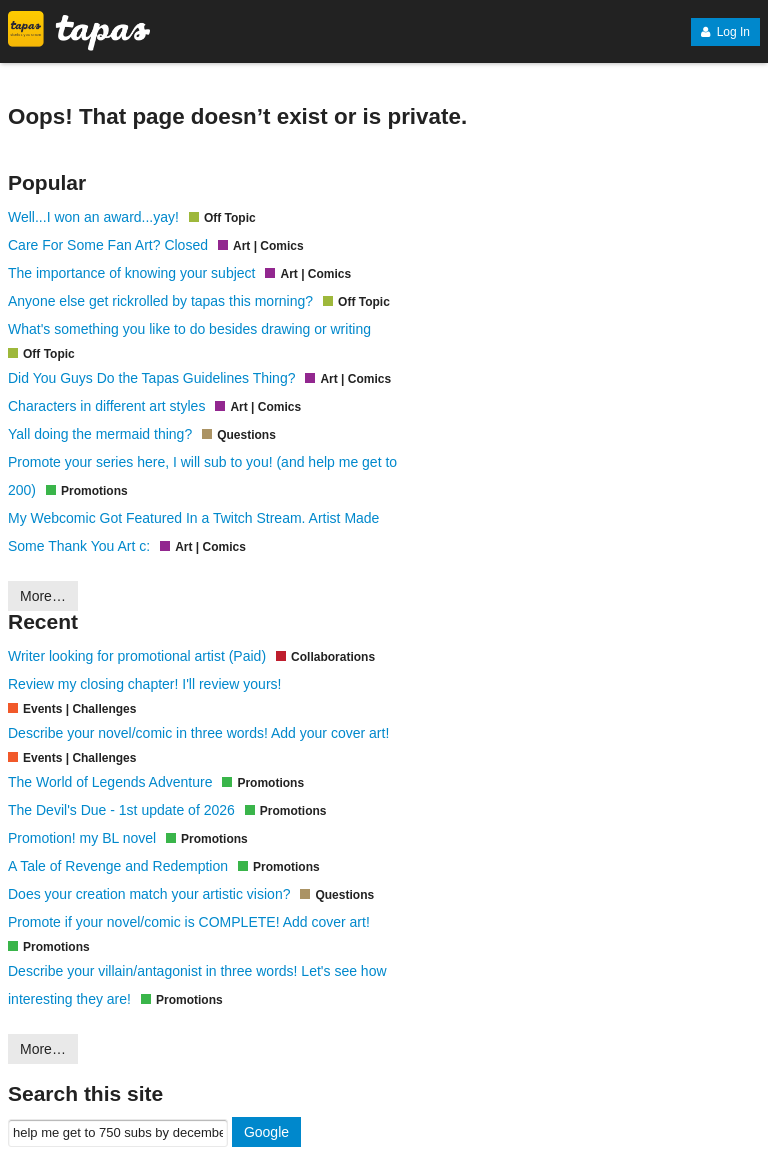  What do you see at coordinates (43, 596) in the screenshot?
I see `More…` at bounding box center [43, 596].